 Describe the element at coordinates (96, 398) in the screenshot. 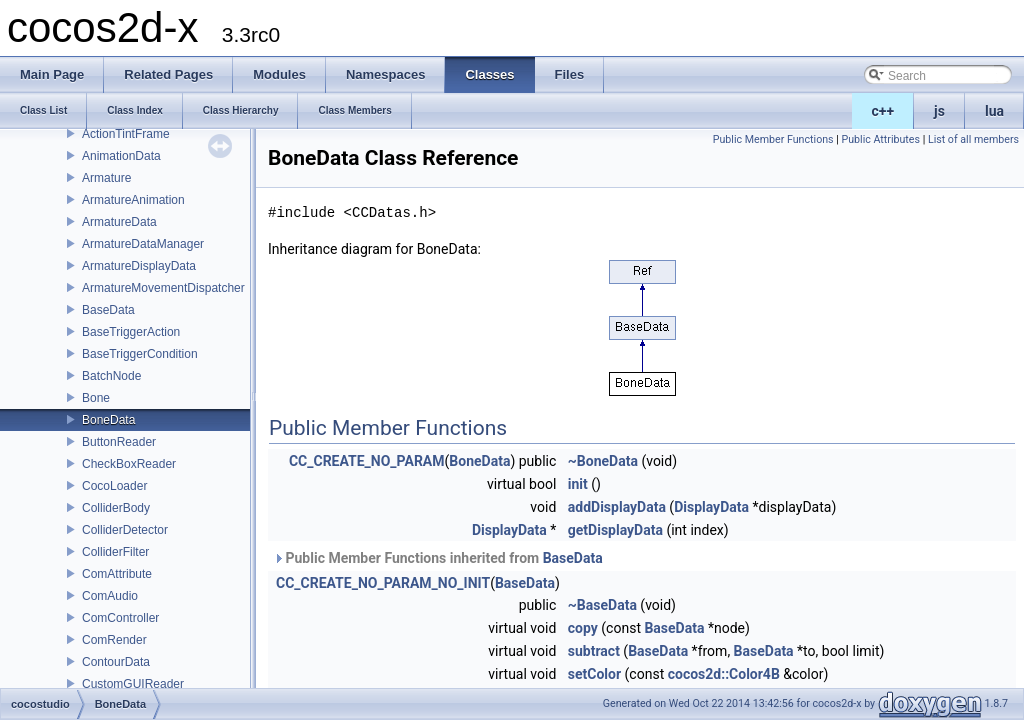

I see `Bone` at that location.